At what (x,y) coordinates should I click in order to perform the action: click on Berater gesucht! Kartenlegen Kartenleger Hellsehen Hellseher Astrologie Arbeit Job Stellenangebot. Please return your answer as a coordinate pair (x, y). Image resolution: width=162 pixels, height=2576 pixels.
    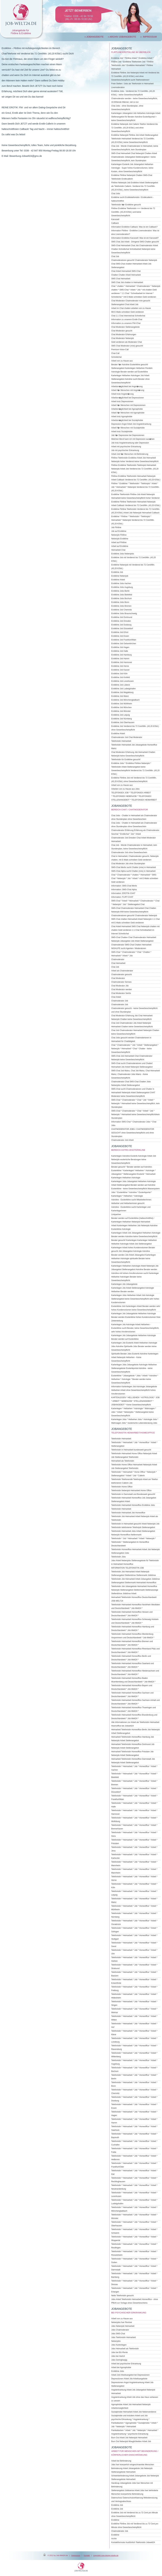
    Looking at the image, I should click on (134, 1242).